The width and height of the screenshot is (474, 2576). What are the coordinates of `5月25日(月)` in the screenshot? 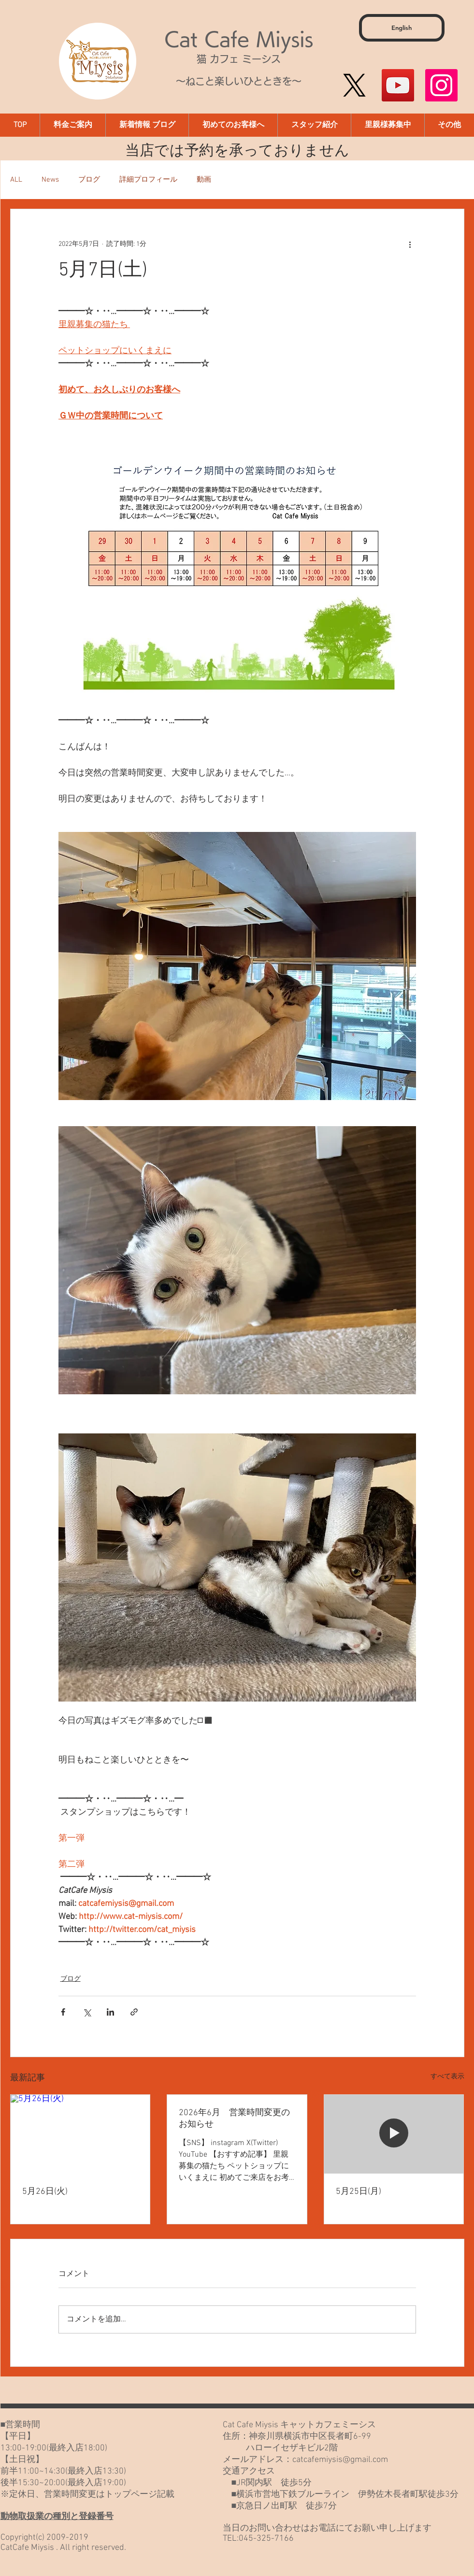 It's located at (358, 2192).